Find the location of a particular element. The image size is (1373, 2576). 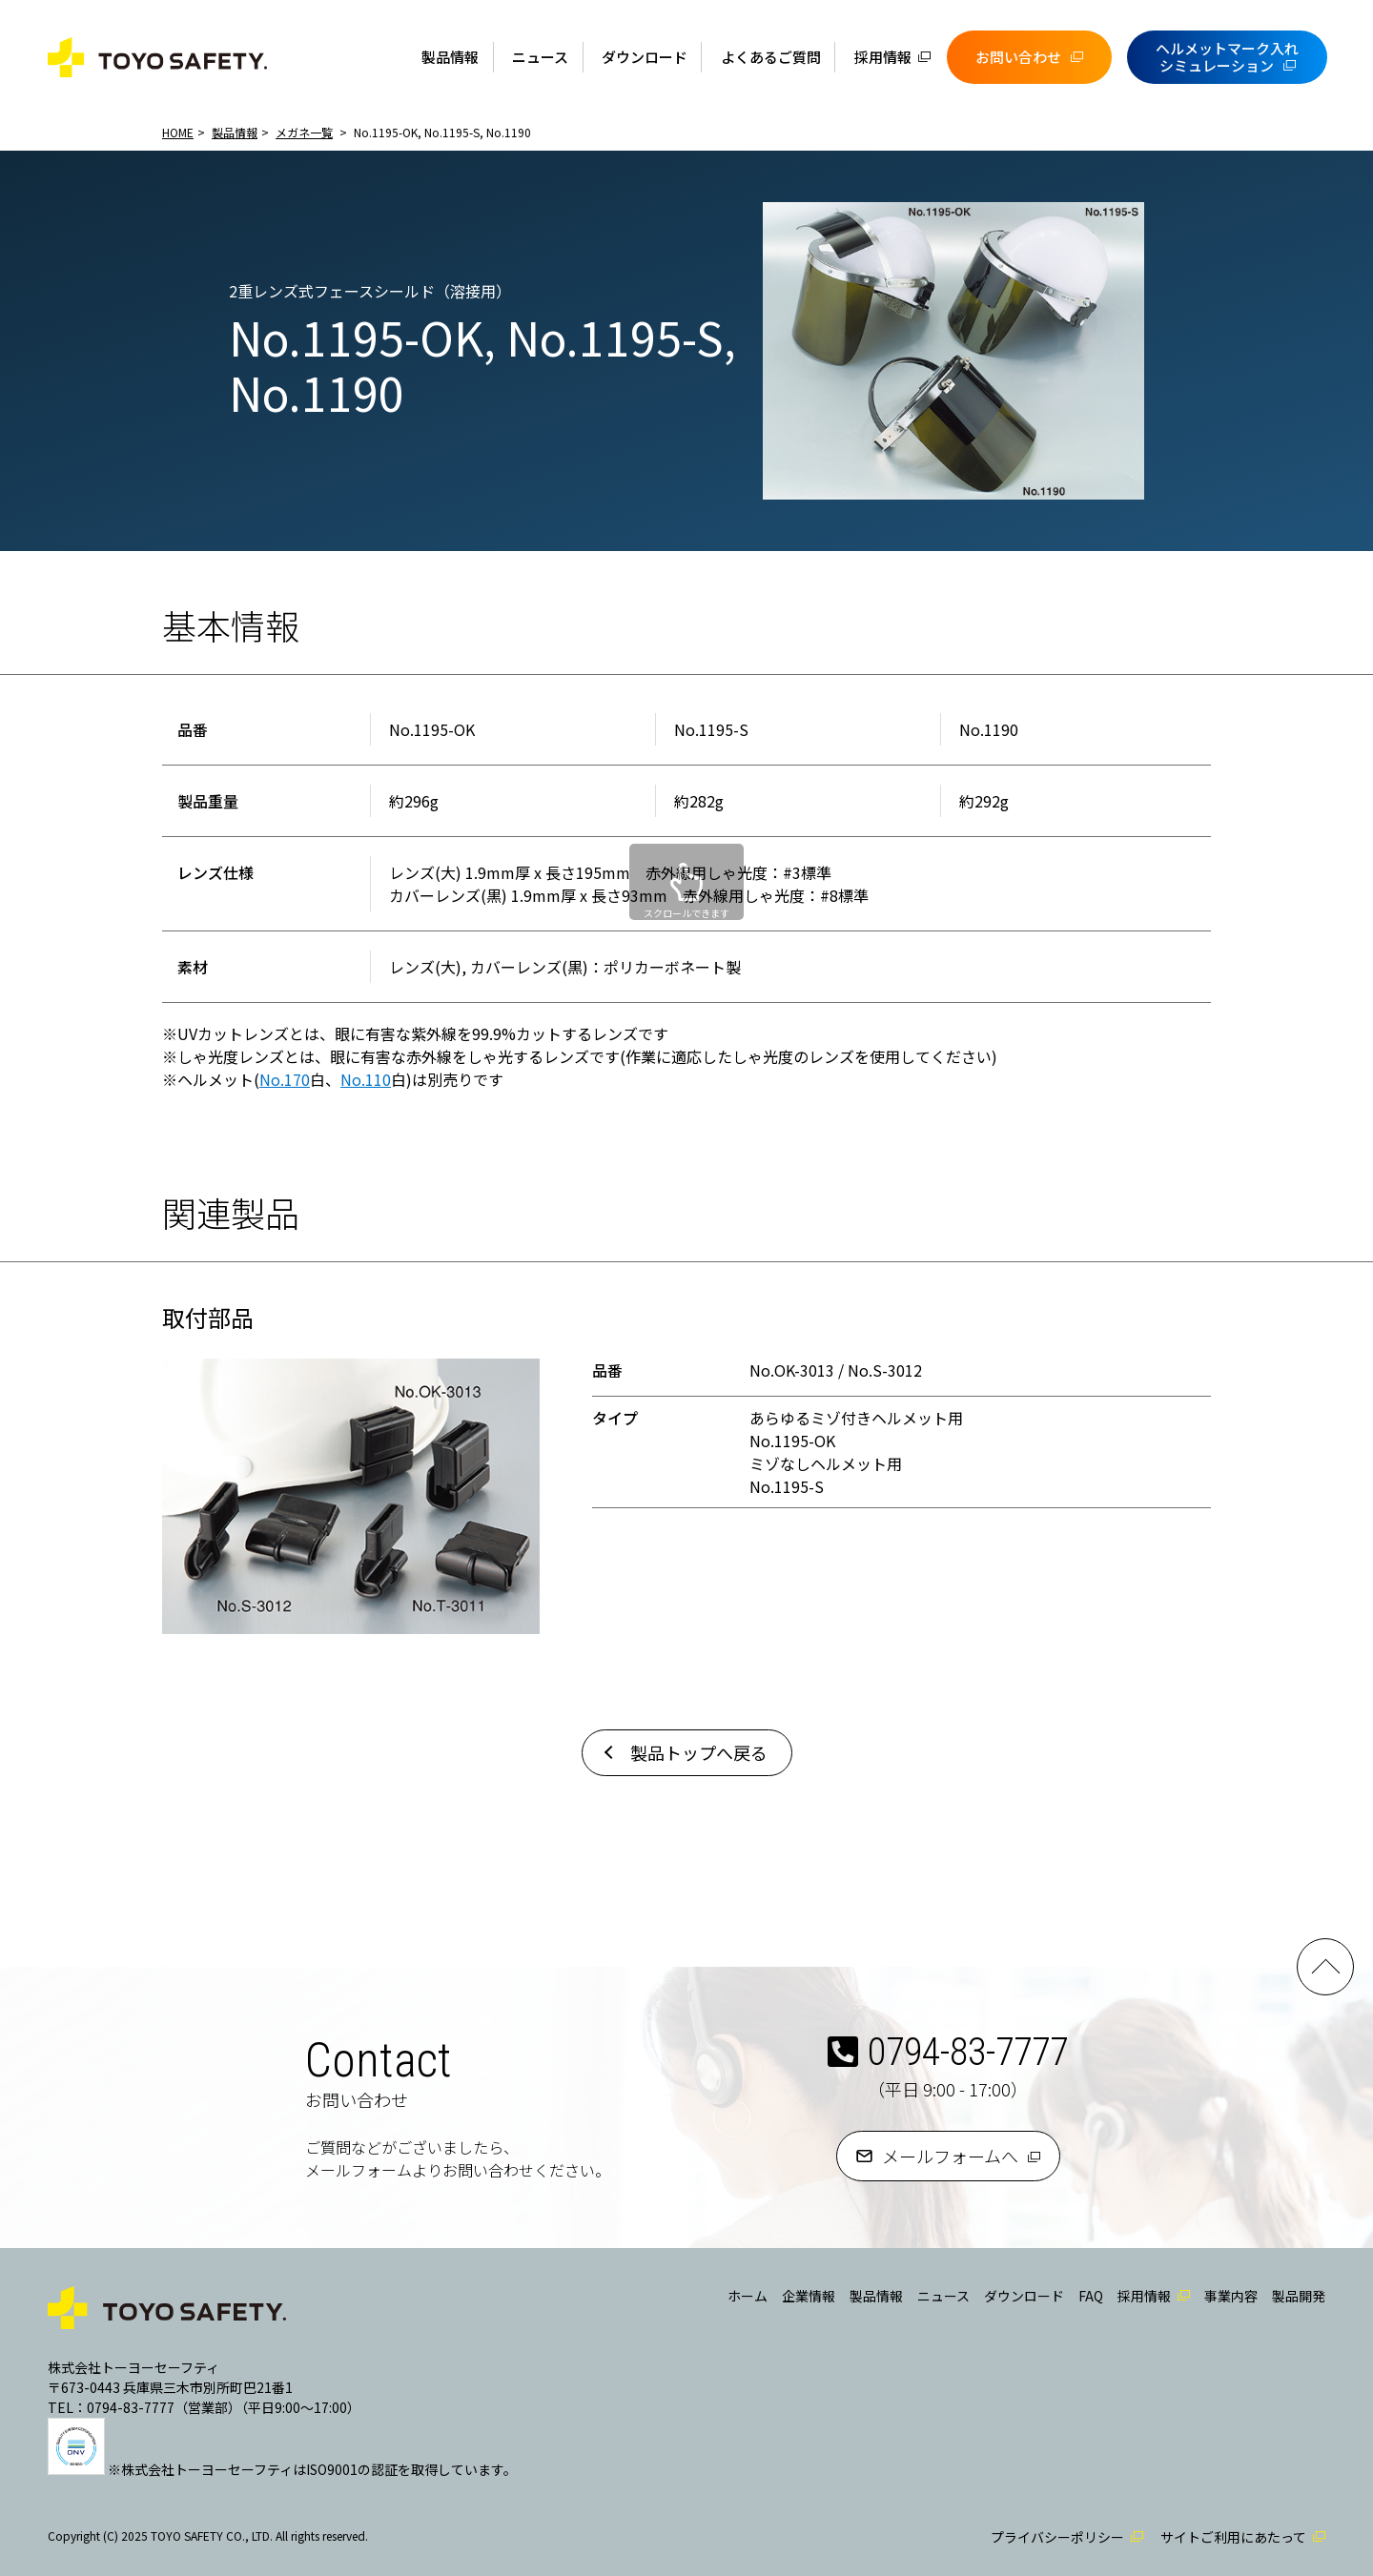

よくあるご質問 is located at coordinates (771, 57).